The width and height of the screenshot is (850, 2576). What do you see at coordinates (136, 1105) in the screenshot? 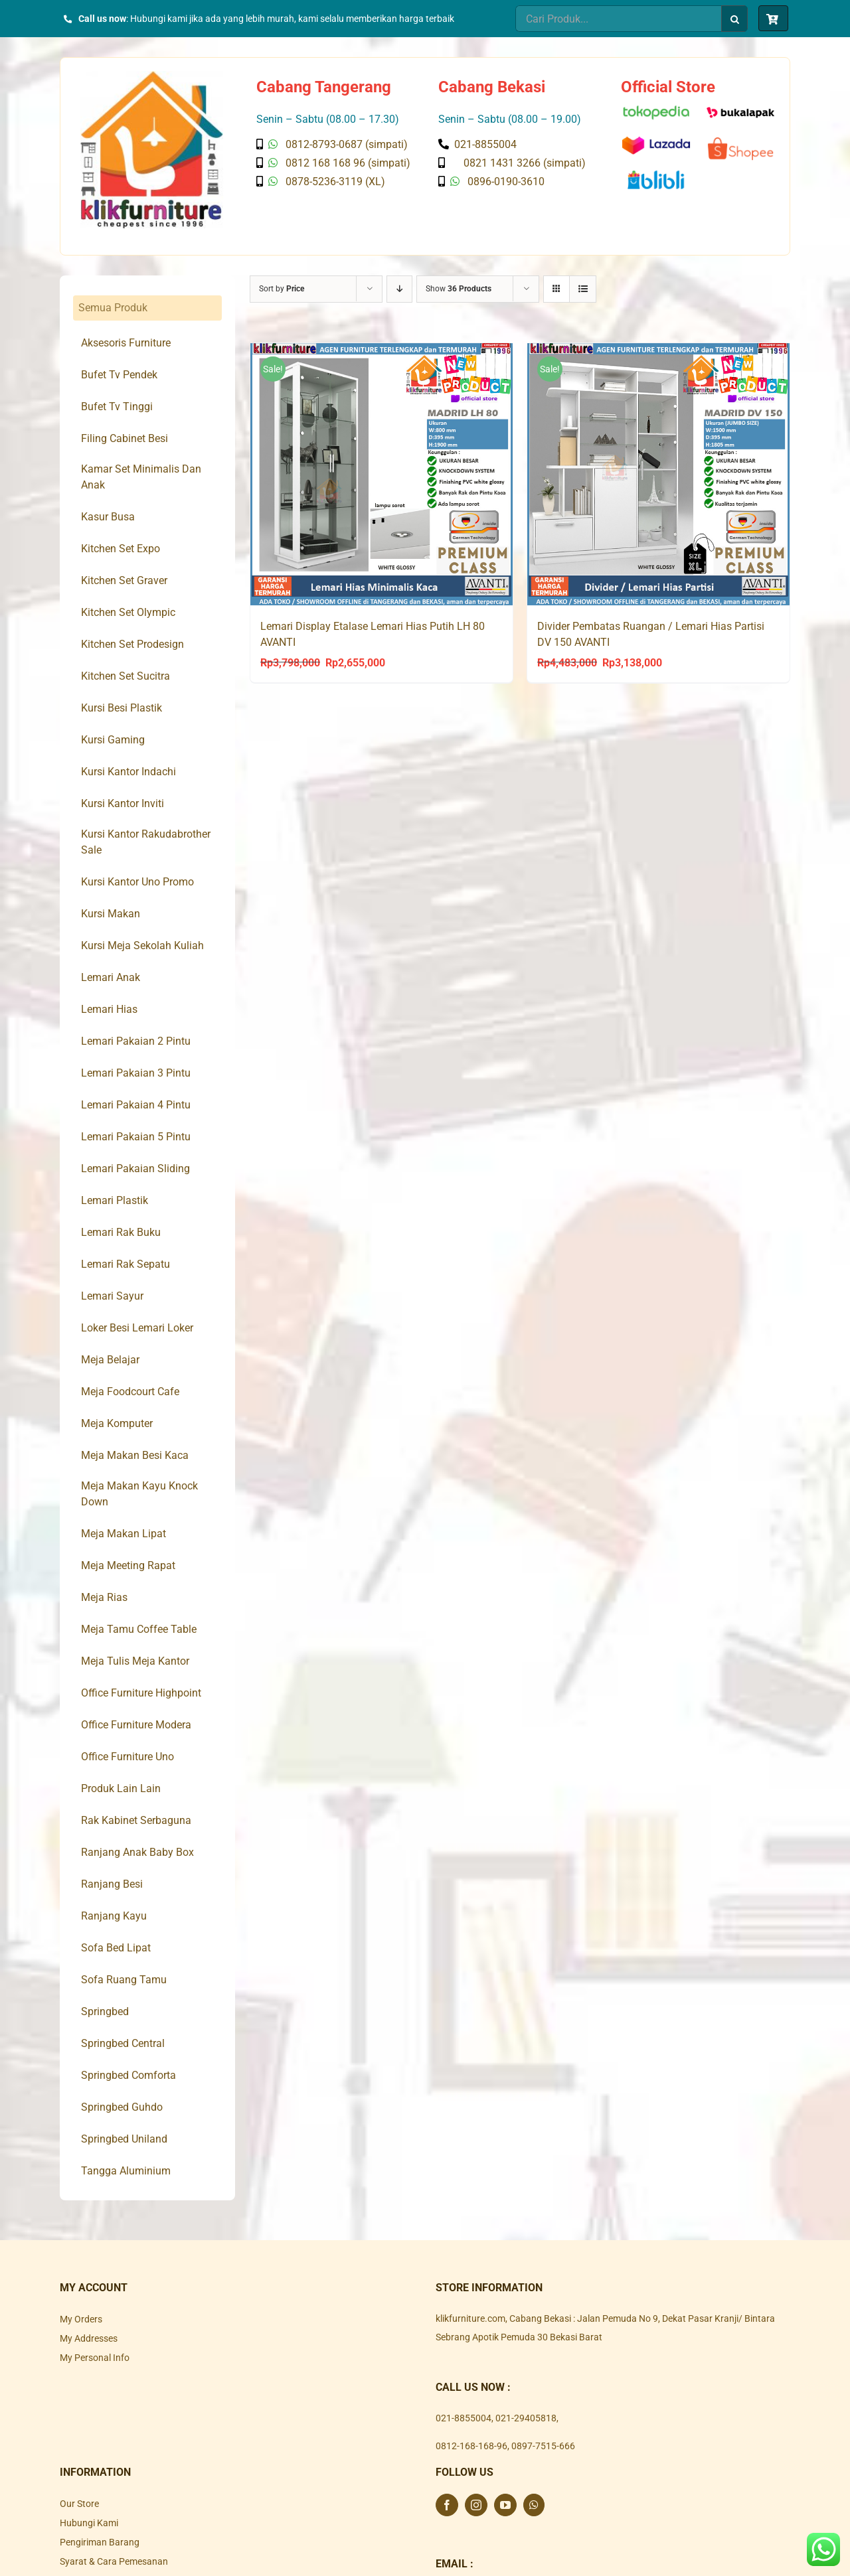
I see `Lemari Pakaian 4 Pintu` at bounding box center [136, 1105].